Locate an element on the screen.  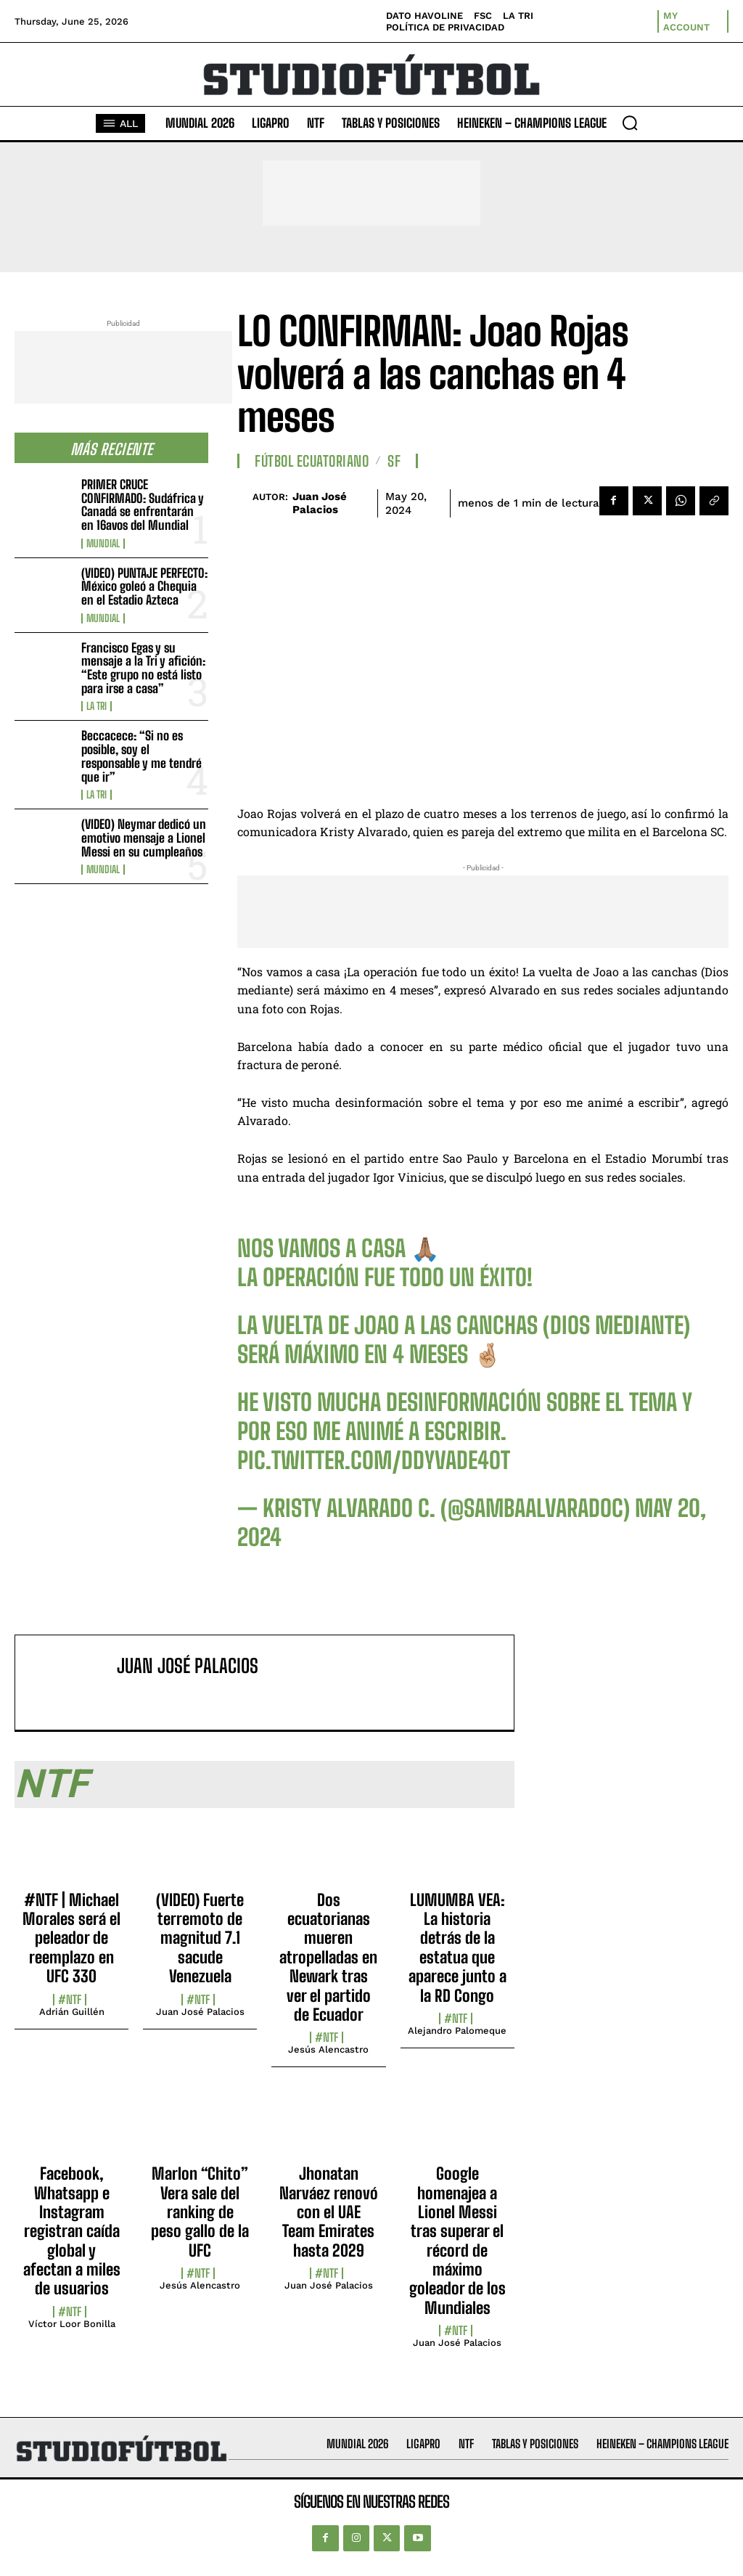
Dos ecuatorianas mueren atropelladas en Newark tras ver el partido de Ecuador is located at coordinates (328, 1957).